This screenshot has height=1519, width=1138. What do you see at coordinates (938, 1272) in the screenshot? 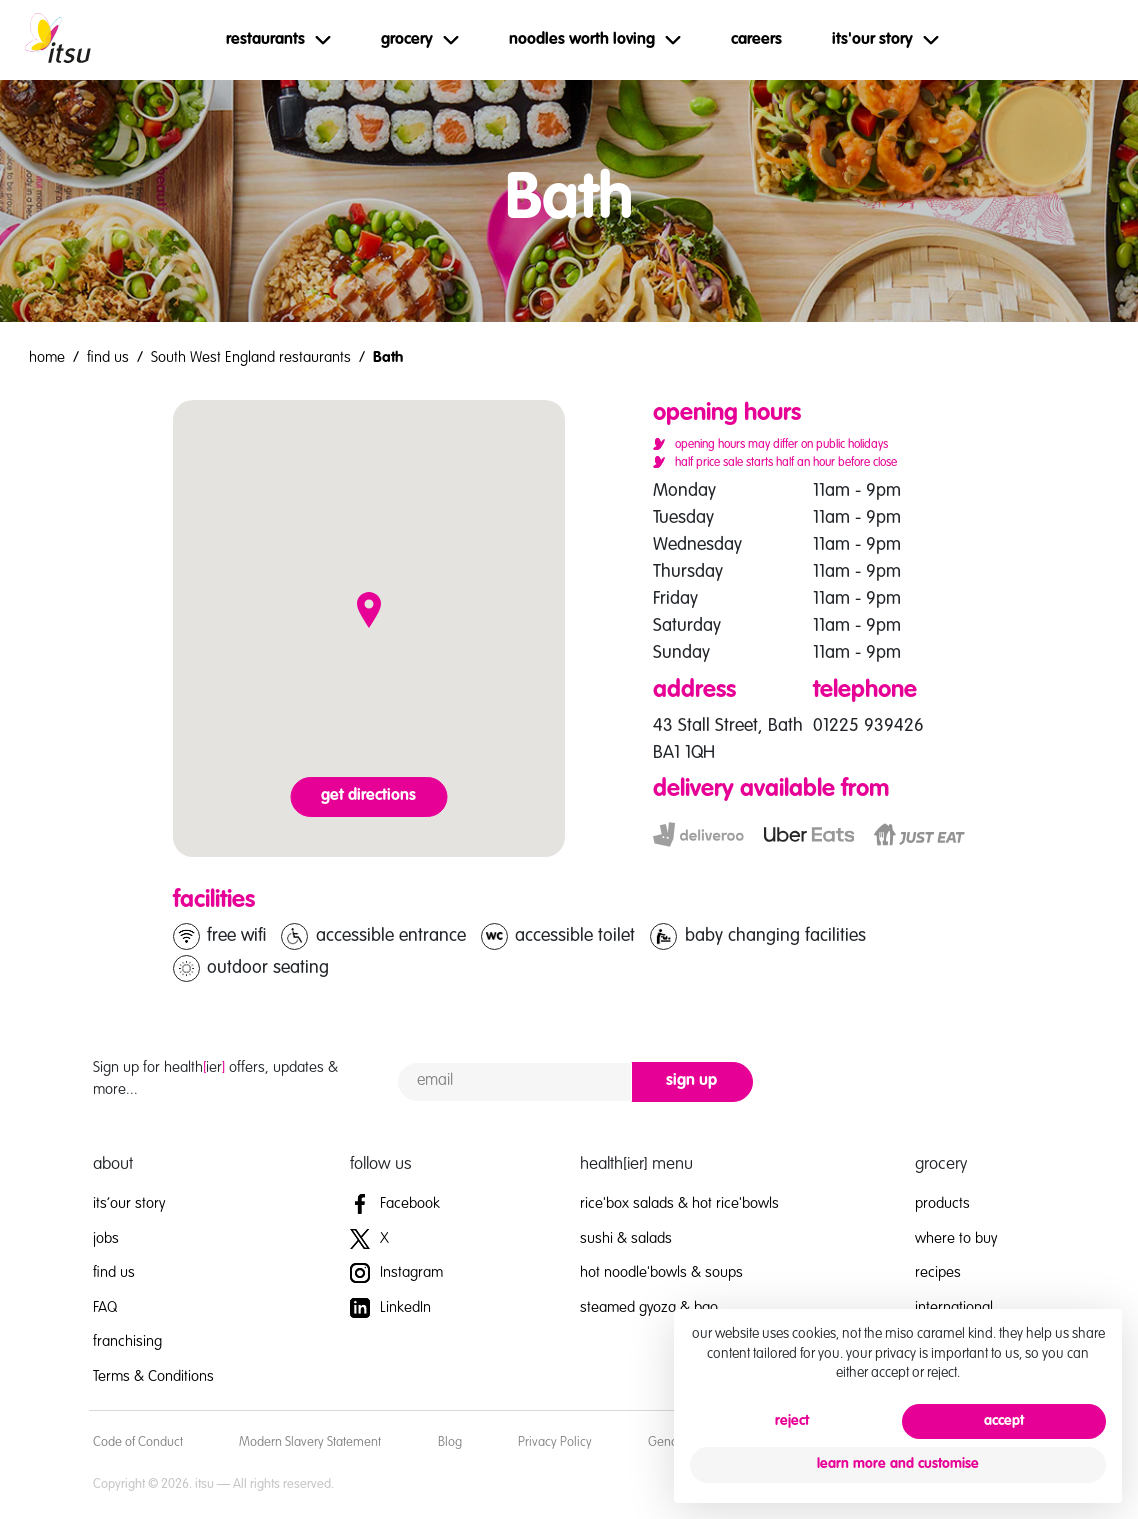
I see `recipes` at bounding box center [938, 1272].